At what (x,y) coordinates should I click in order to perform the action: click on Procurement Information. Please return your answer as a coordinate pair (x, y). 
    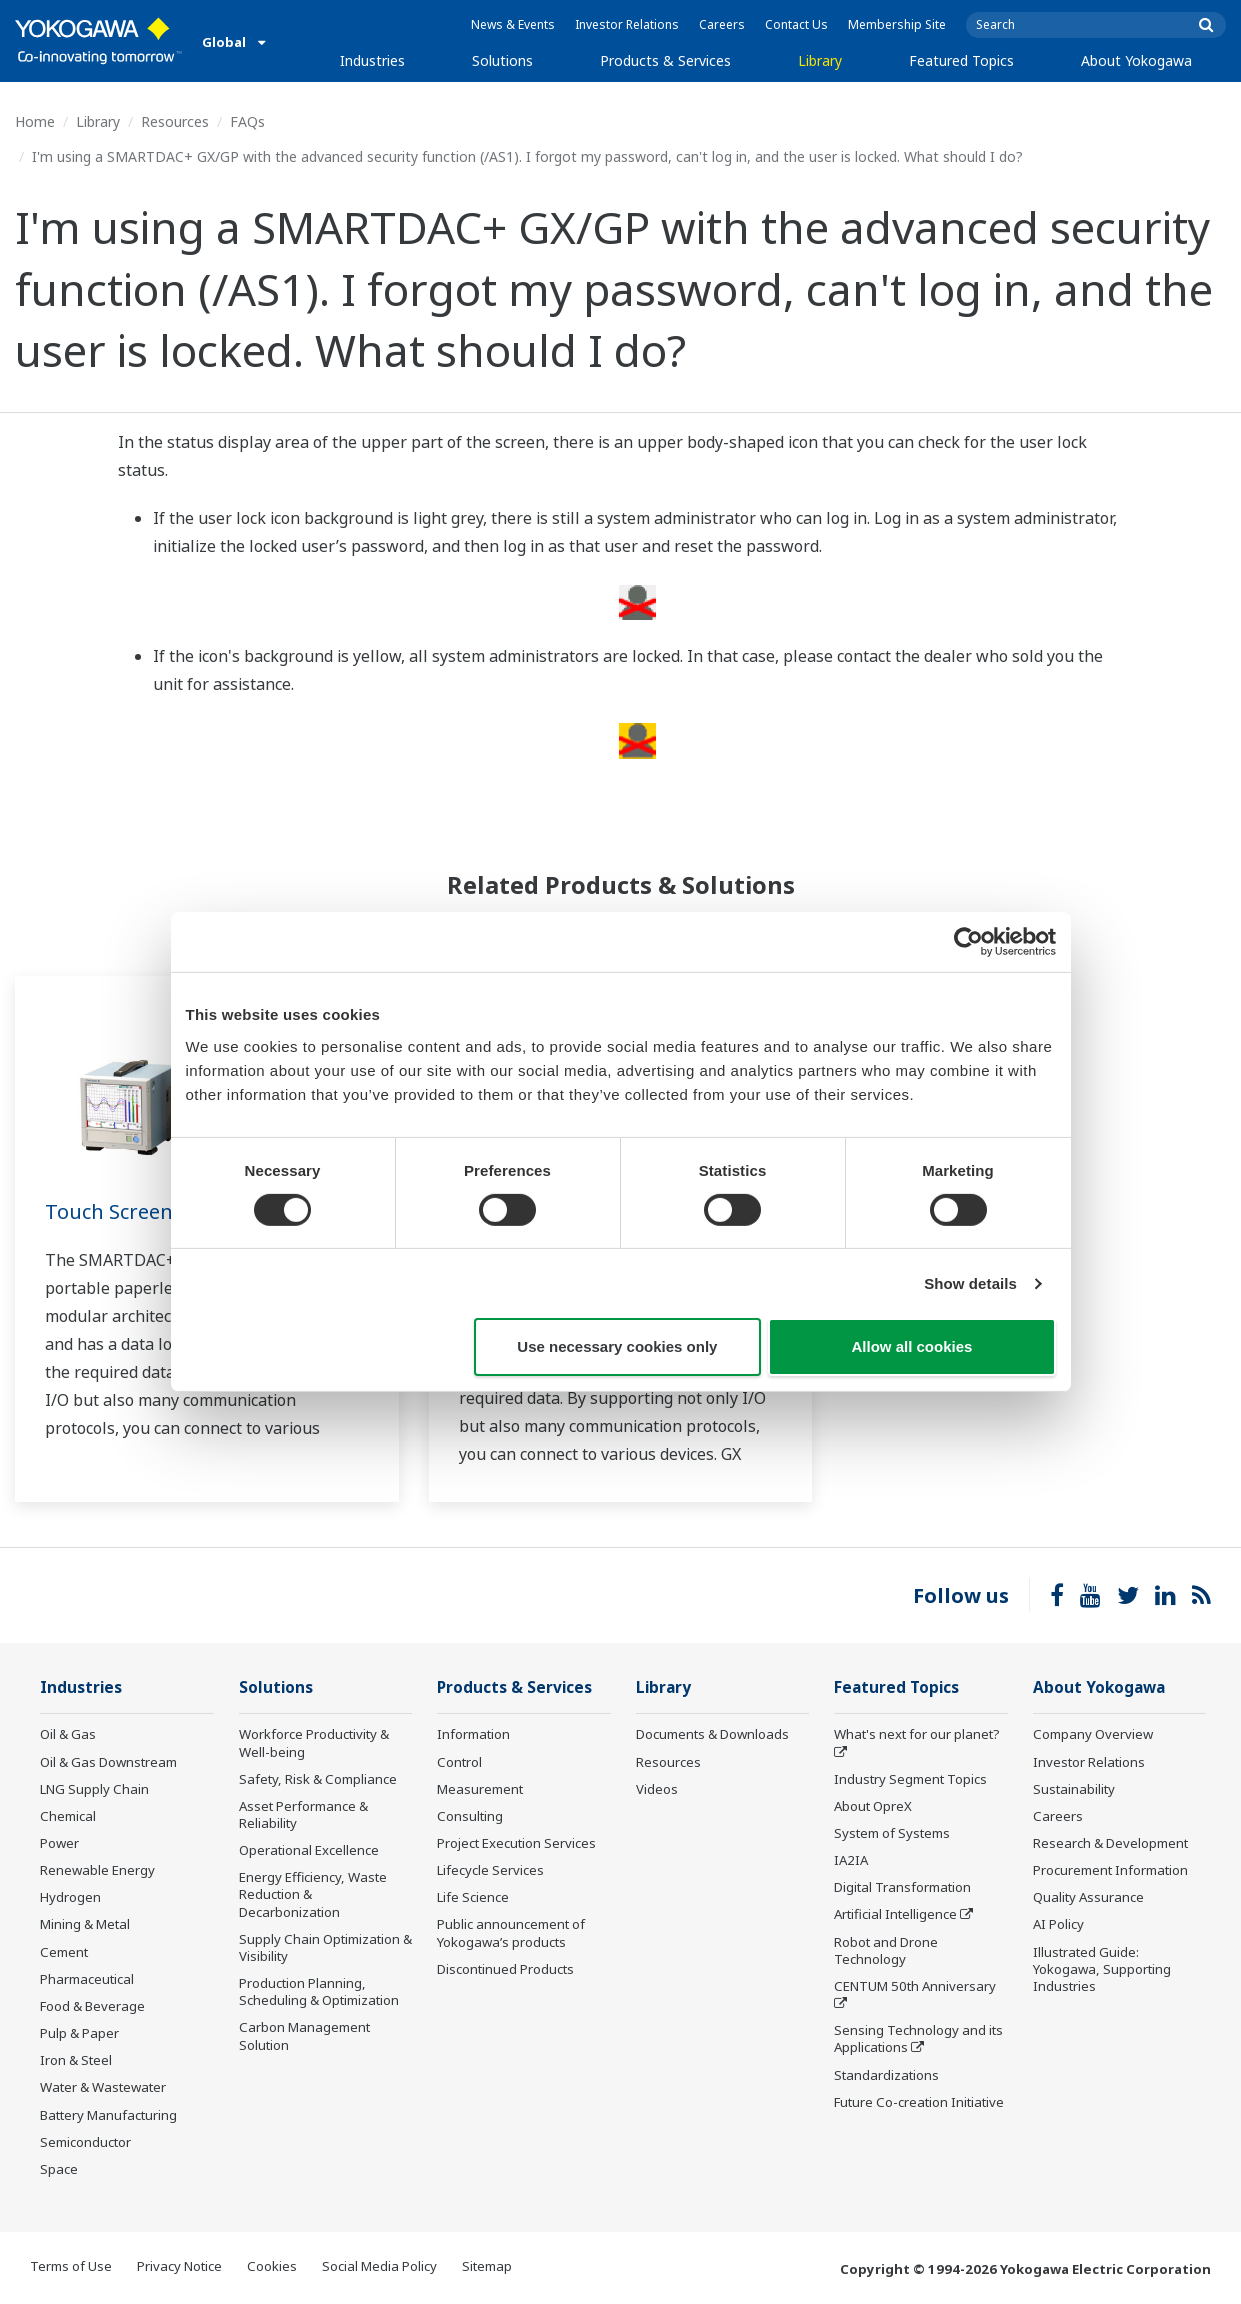
    Looking at the image, I should click on (1110, 1870).